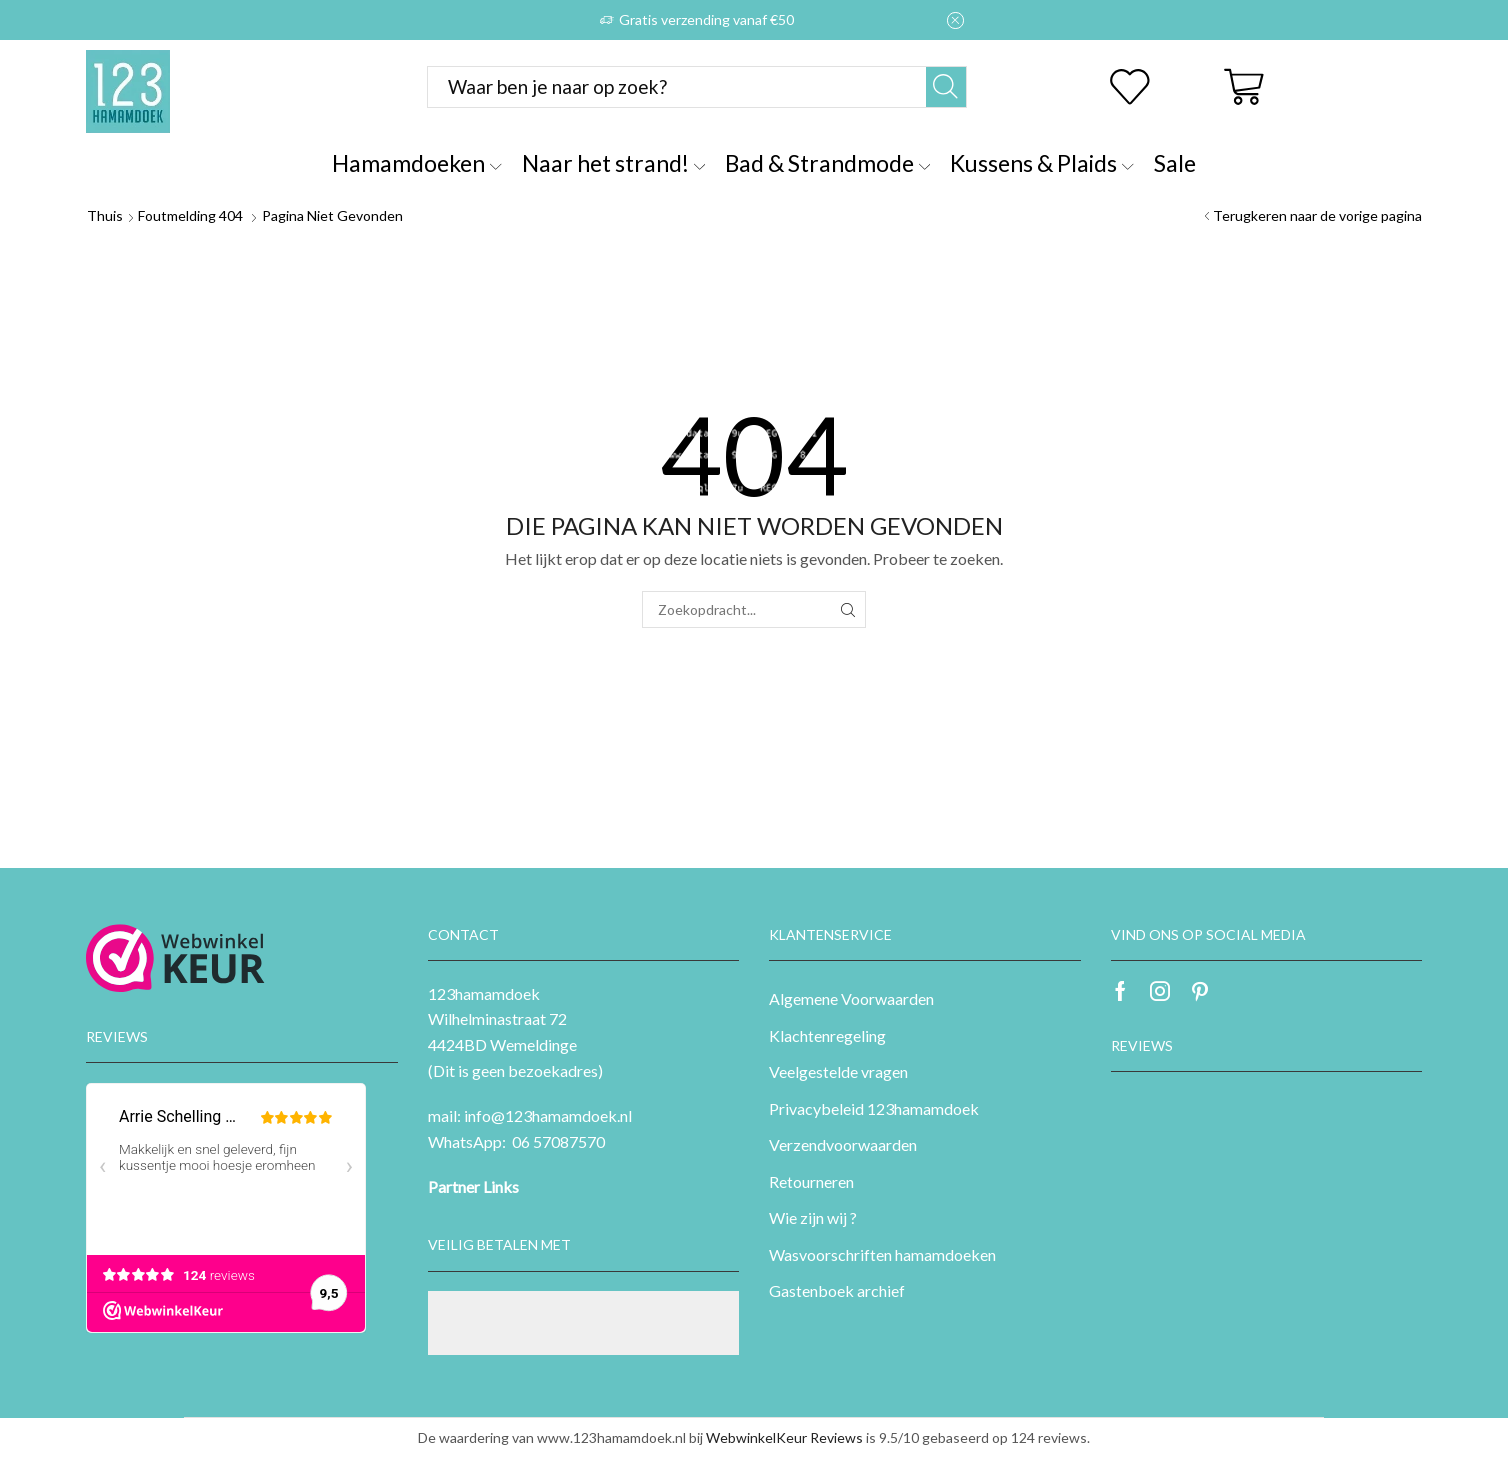  Describe the element at coordinates (851, 998) in the screenshot. I see `Algemene Voorwaarden` at that location.